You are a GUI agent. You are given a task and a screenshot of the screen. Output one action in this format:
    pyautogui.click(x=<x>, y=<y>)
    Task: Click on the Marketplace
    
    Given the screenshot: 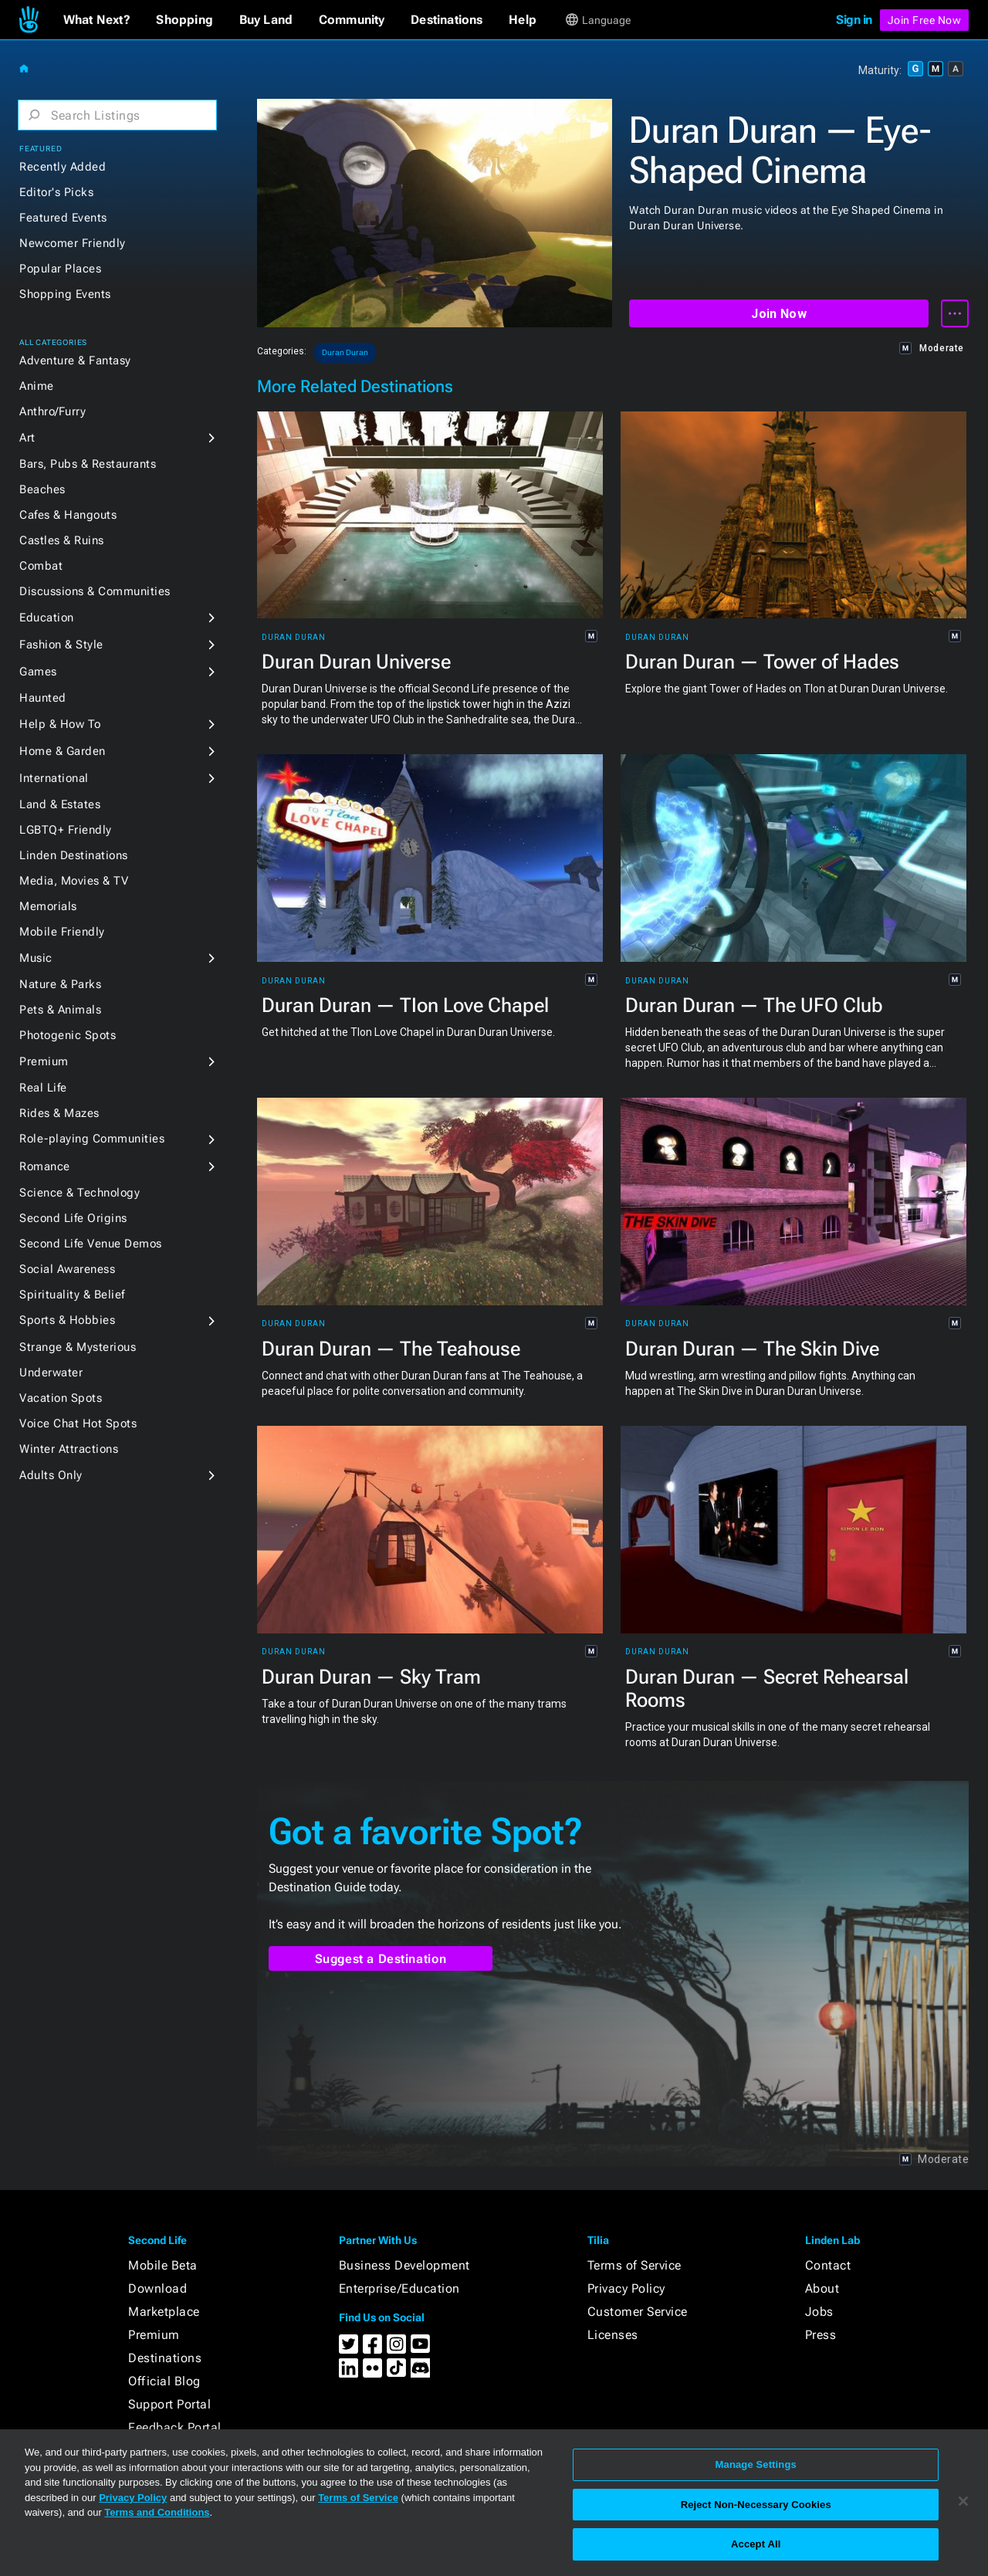 What is the action you would take?
    pyautogui.click(x=164, y=2311)
    